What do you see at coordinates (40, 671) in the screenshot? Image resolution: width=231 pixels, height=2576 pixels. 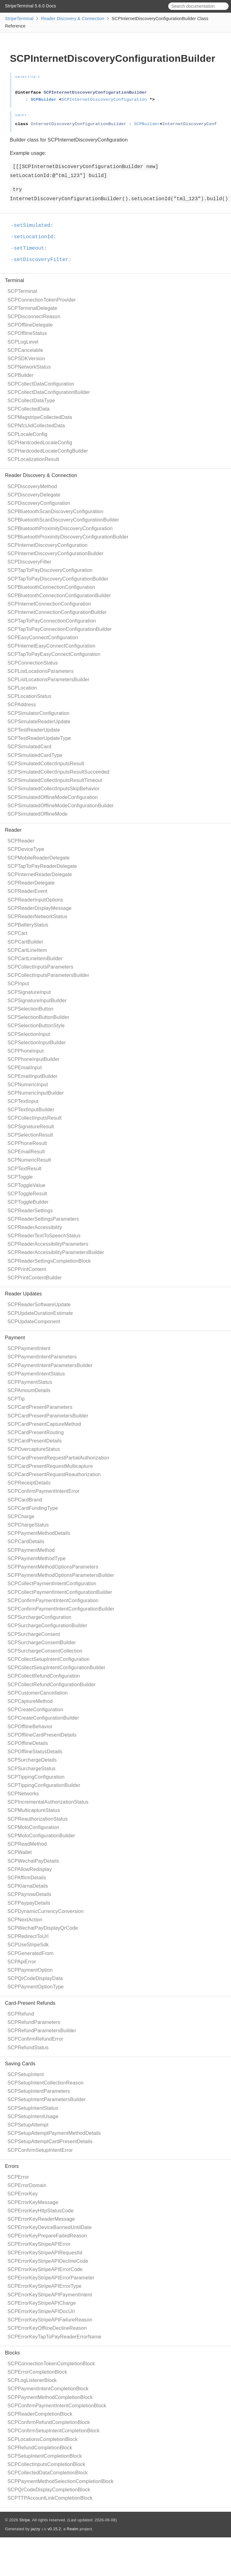 I see `SCPListLocationsParameters` at bounding box center [40, 671].